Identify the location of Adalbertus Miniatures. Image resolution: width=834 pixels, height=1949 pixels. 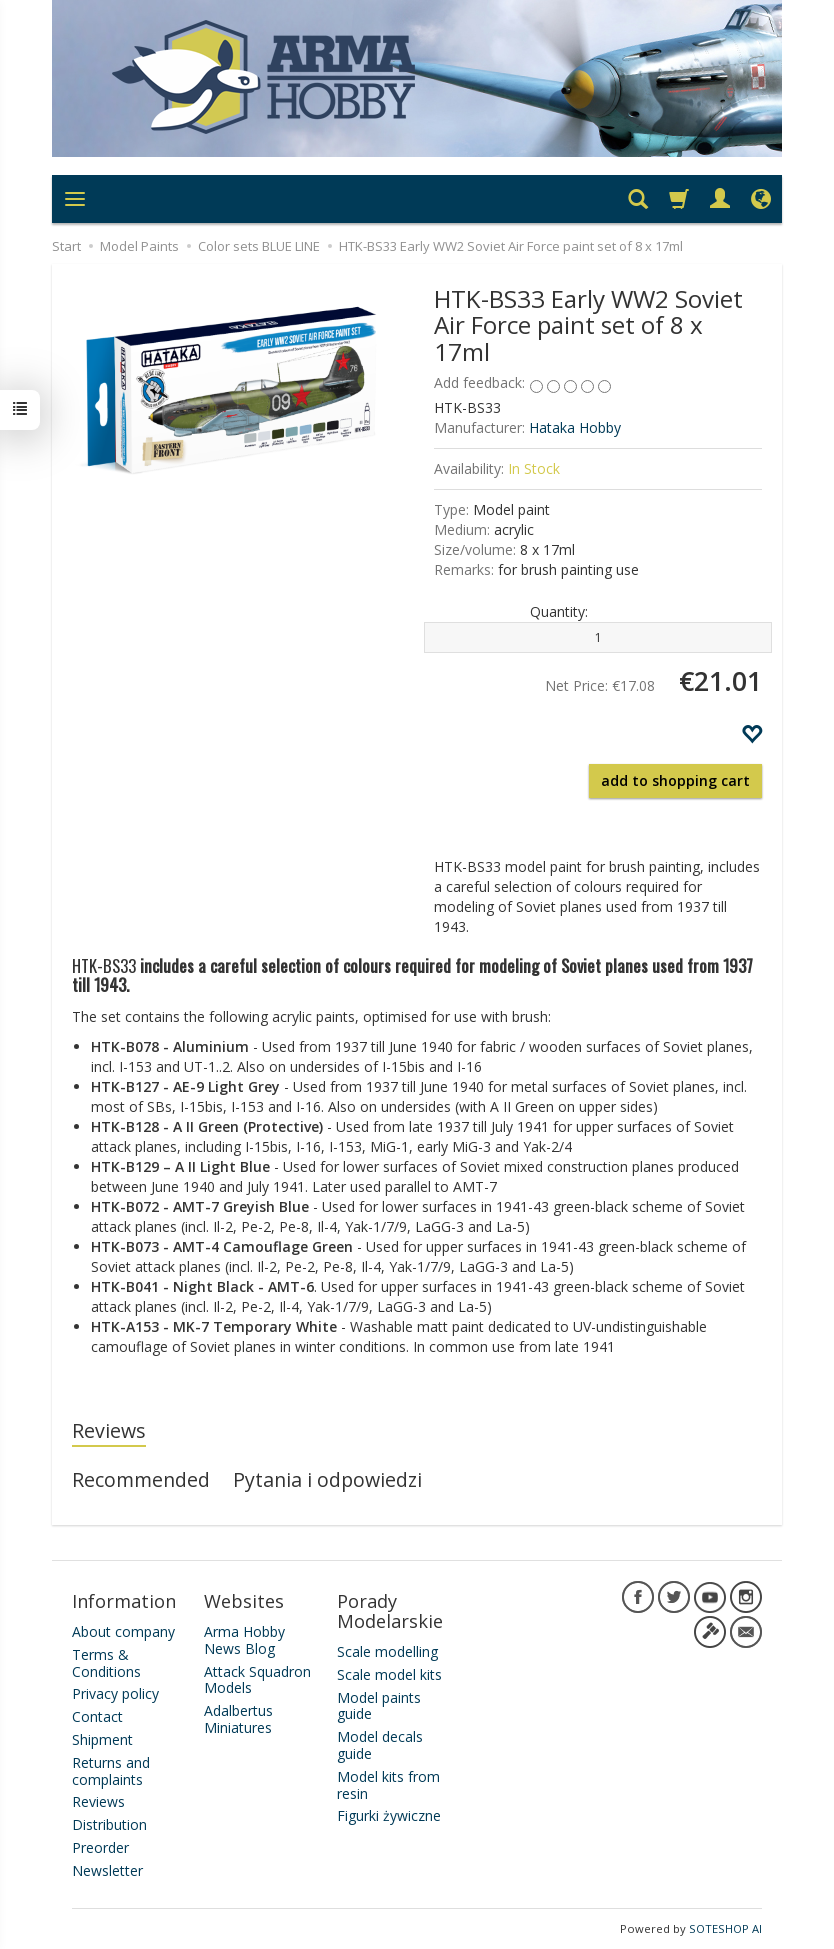
(238, 1719).